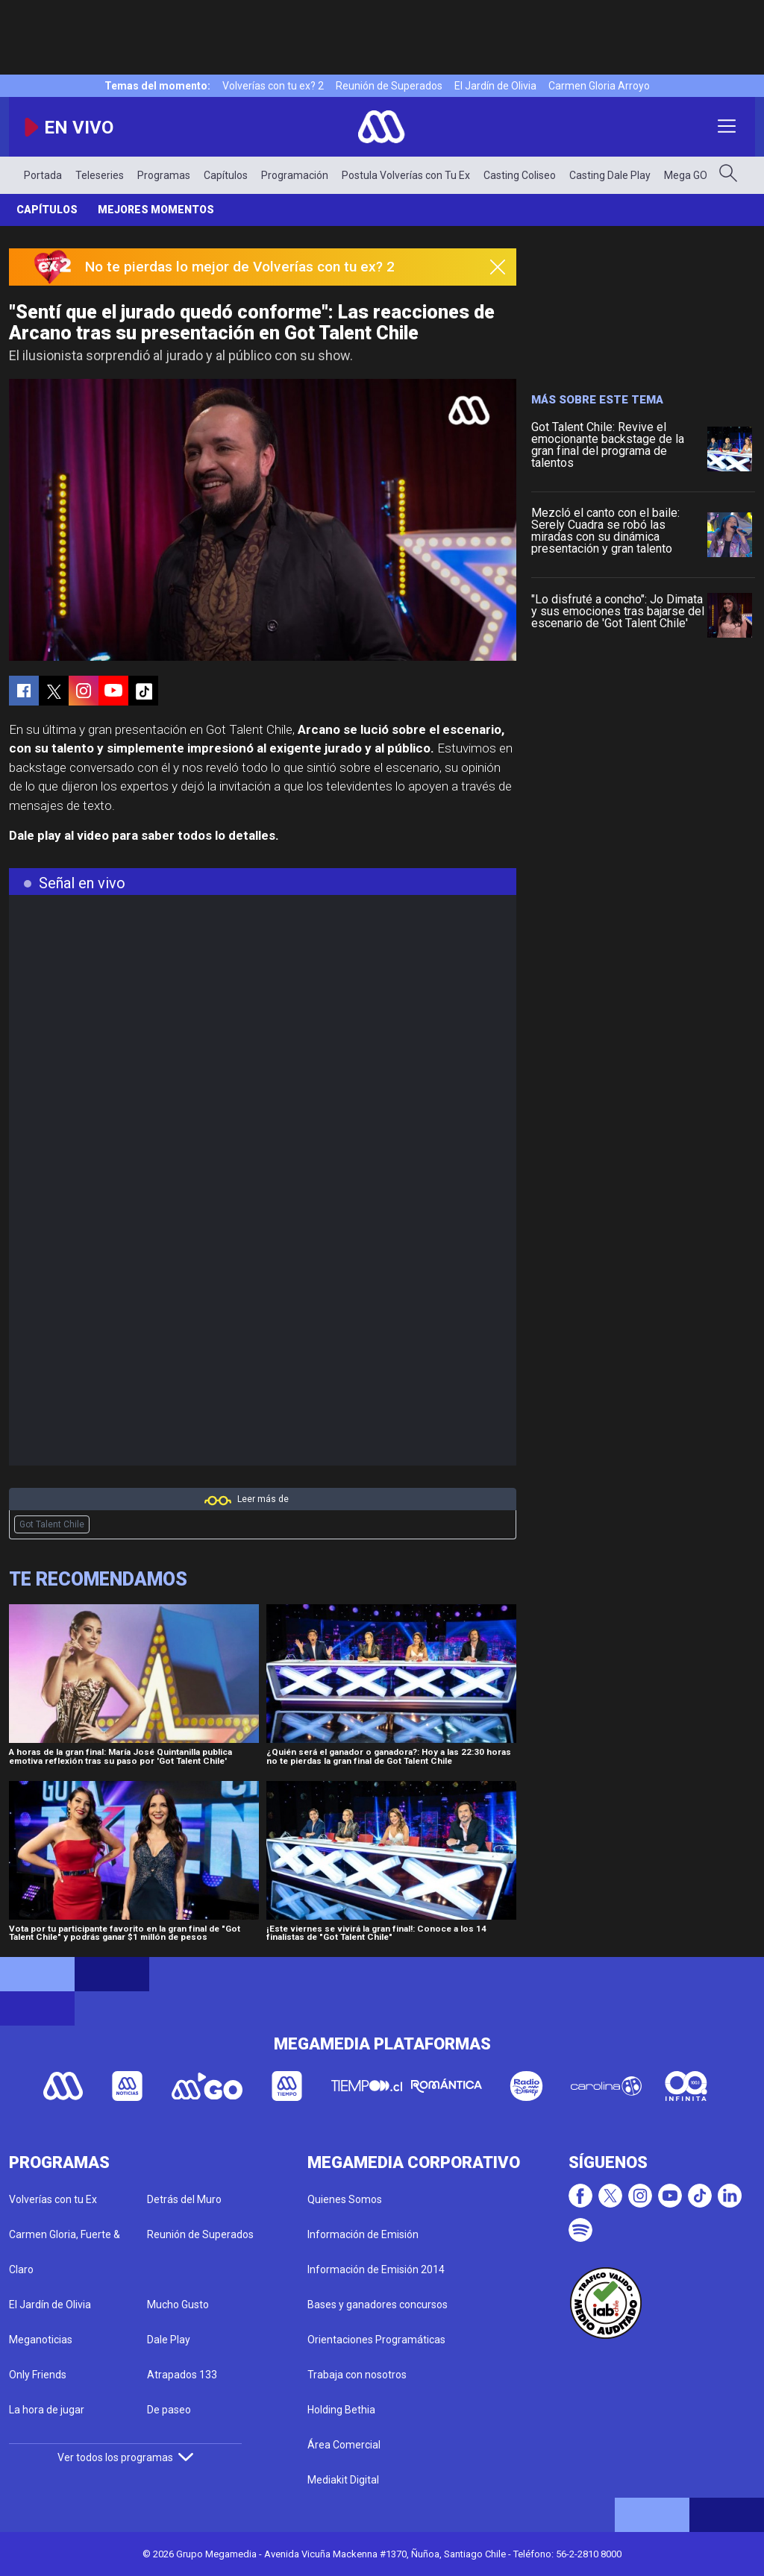 The width and height of the screenshot is (764, 2576). I want to click on Reunión de Superados, so click(389, 86).